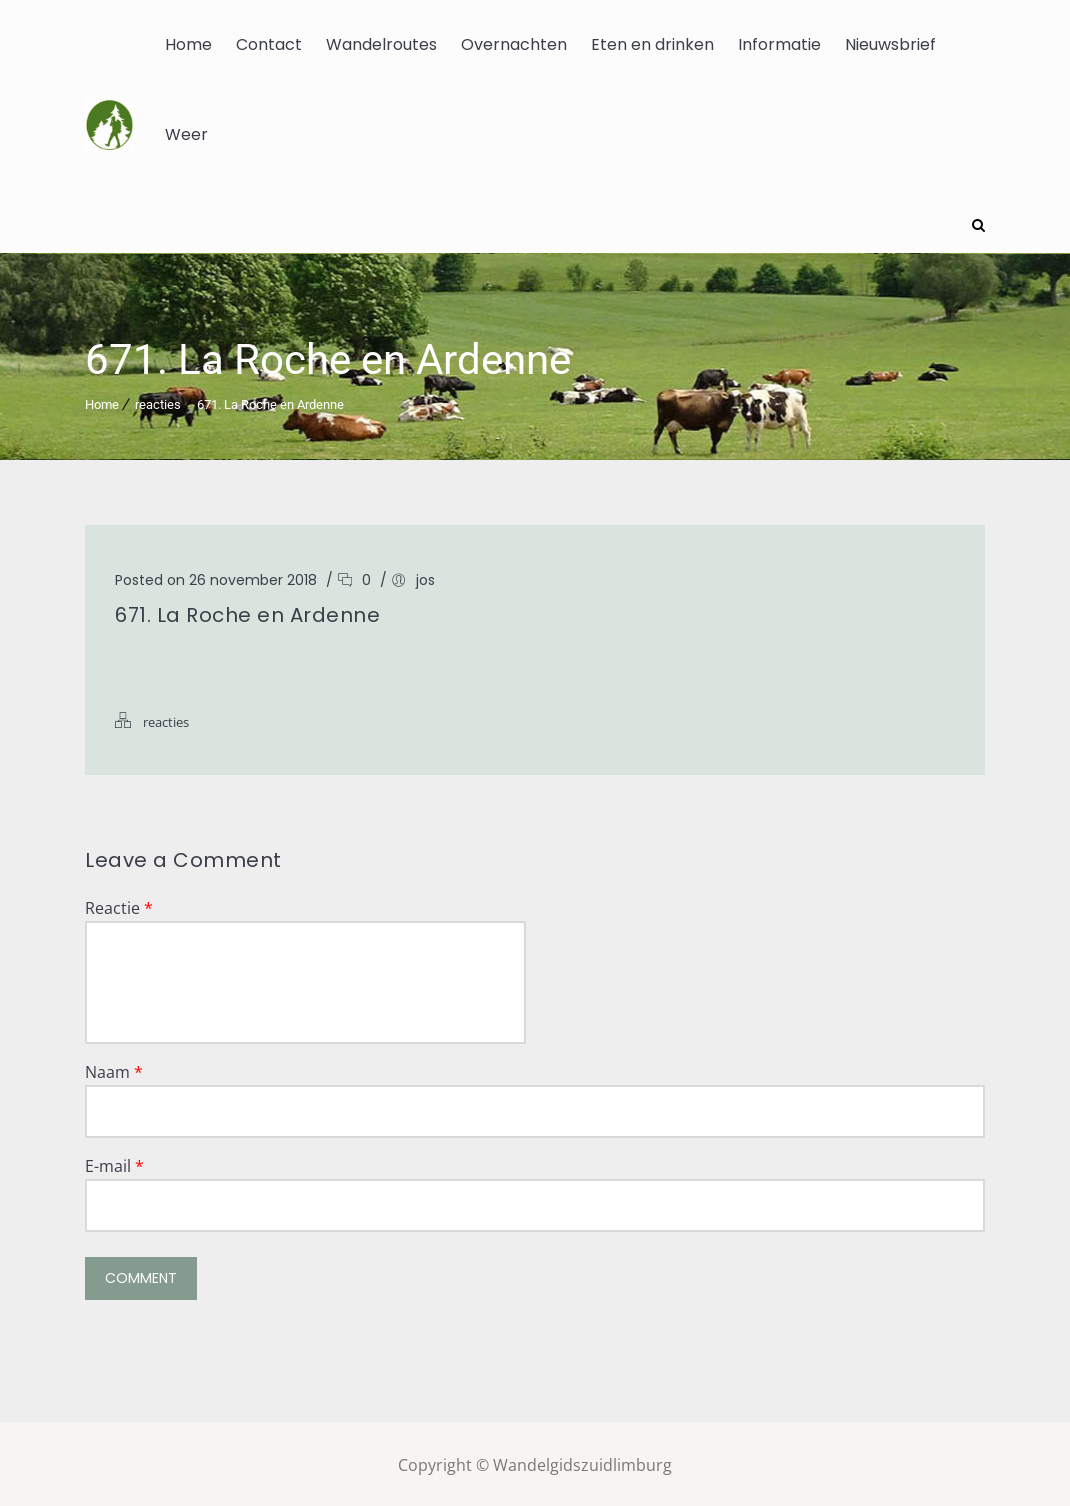  Describe the element at coordinates (425, 577) in the screenshot. I see `jos` at that location.